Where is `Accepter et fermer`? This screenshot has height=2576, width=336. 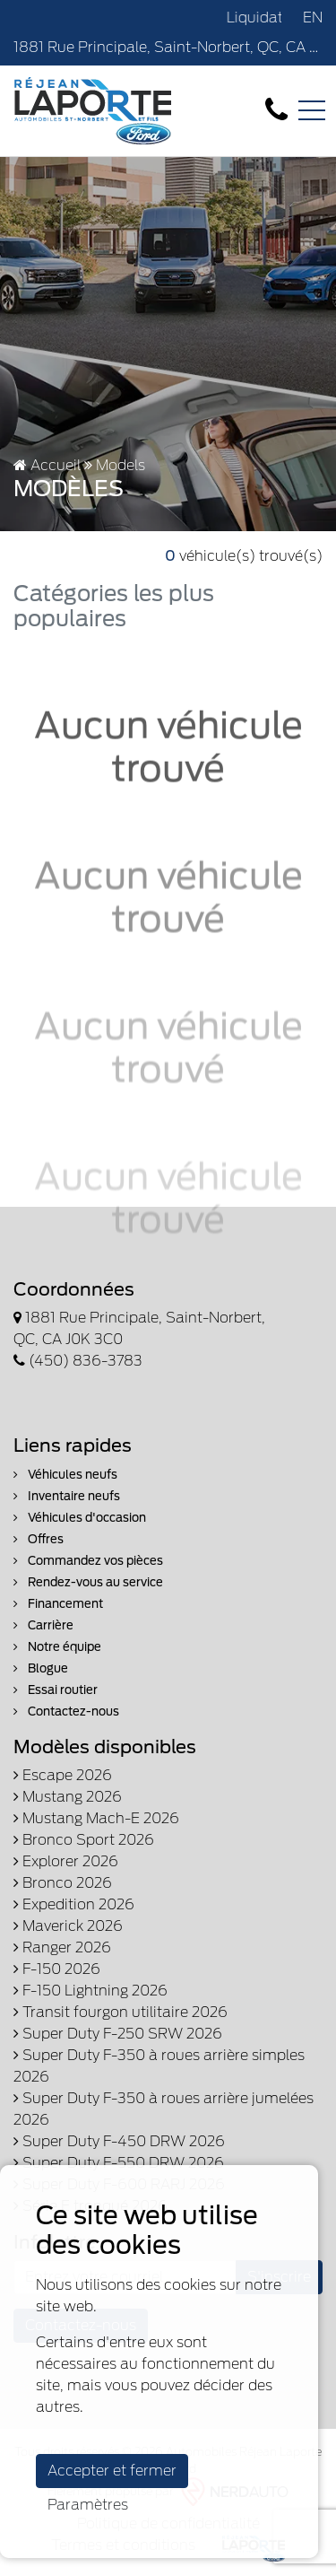
Accepter et fermer is located at coordinates (112, 2470).